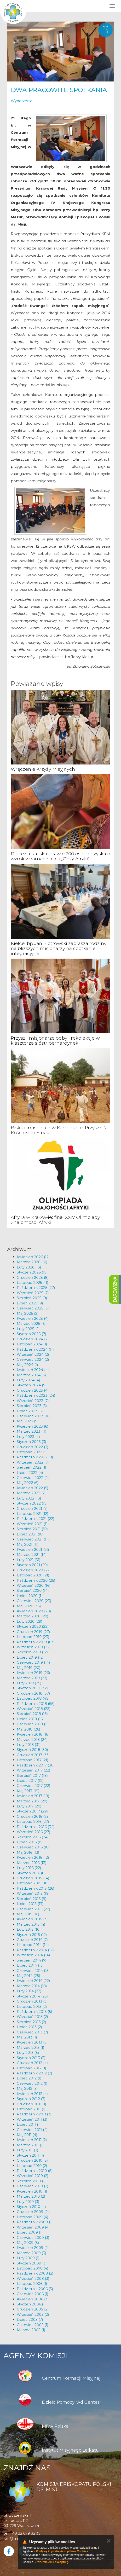 The image size is (121, 2576). Describe the element at coordinates (33, 1693) in the screenshot. I see `Grudzień 2018 (37)` at that location.